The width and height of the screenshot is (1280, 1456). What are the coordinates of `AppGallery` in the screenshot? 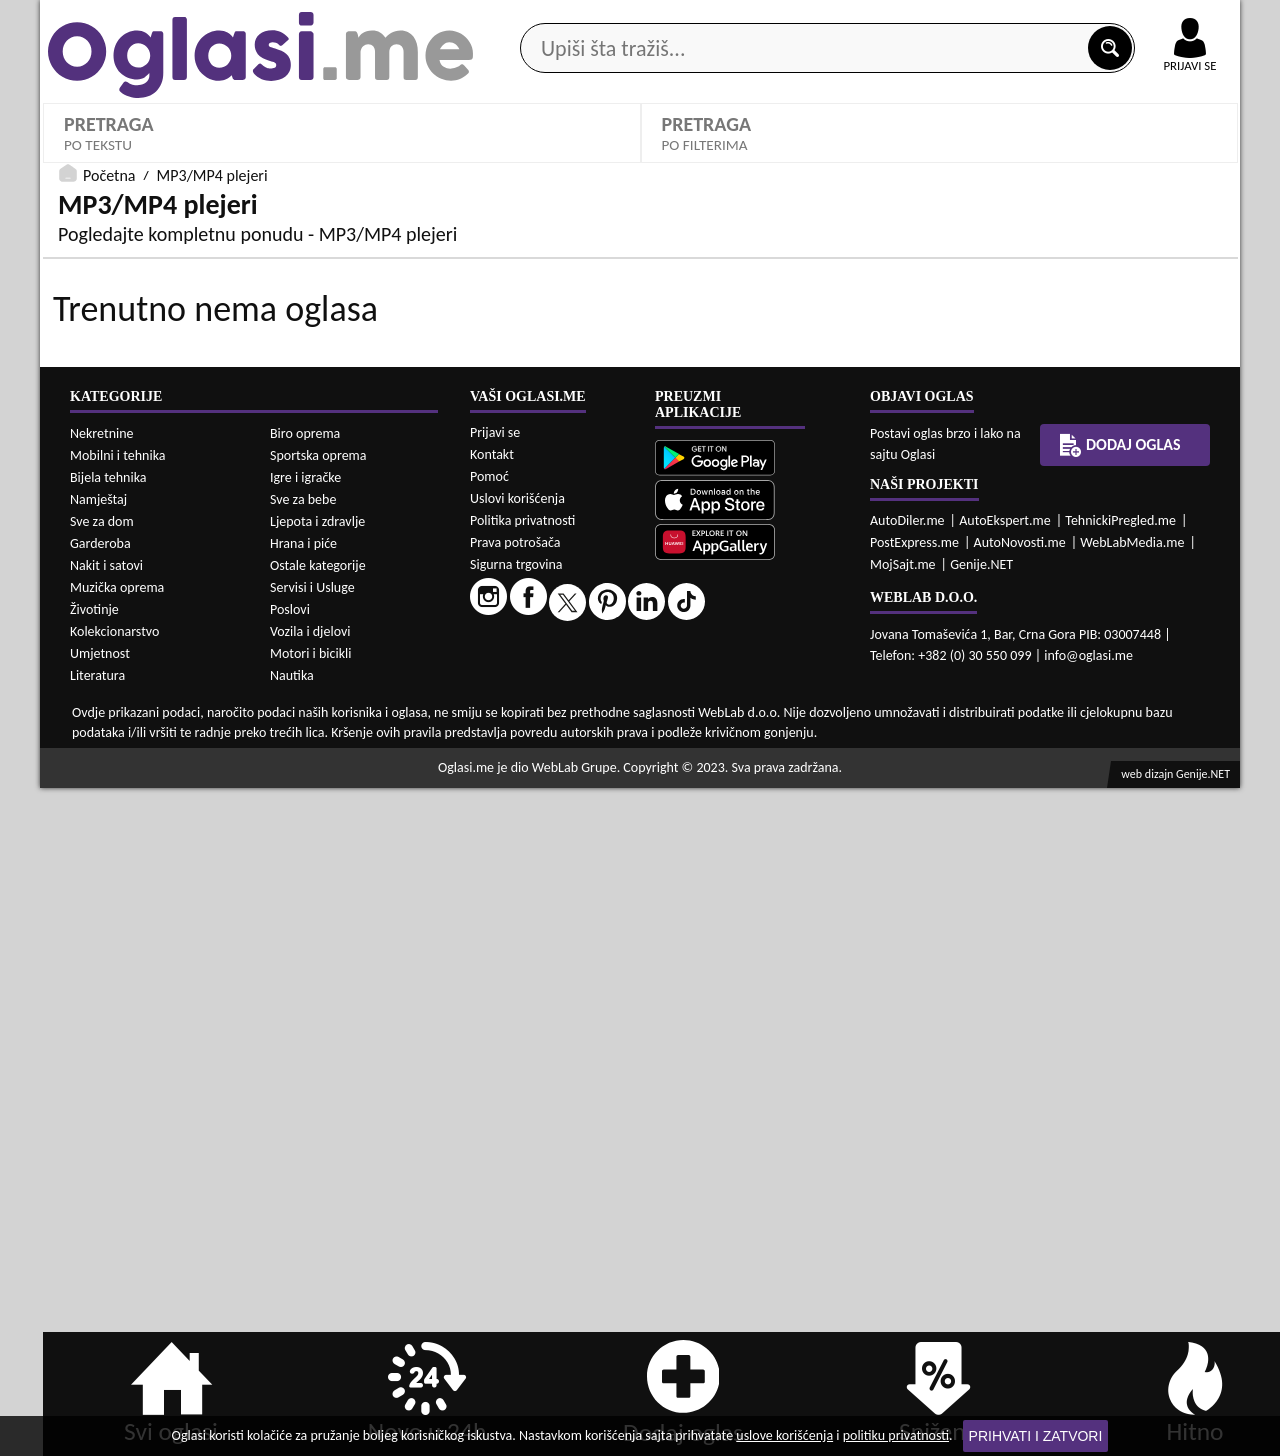 It's located at (782, 20).